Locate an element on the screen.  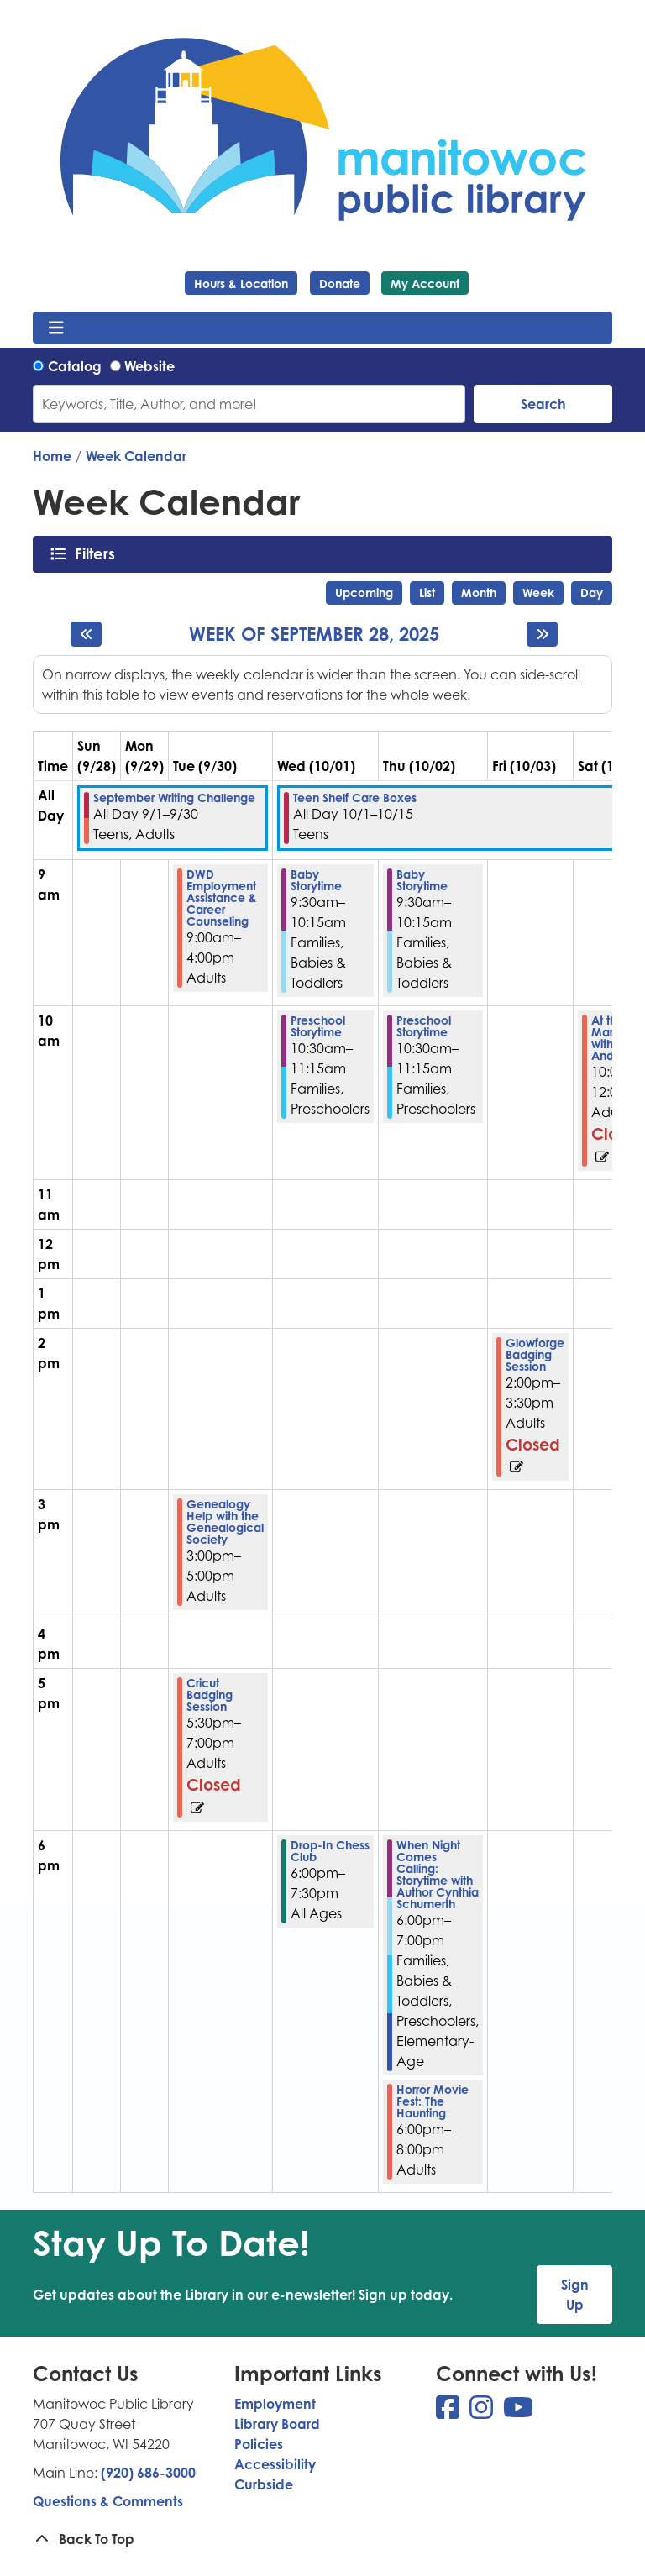
Week Calendar is located at coordinates (136, 456).